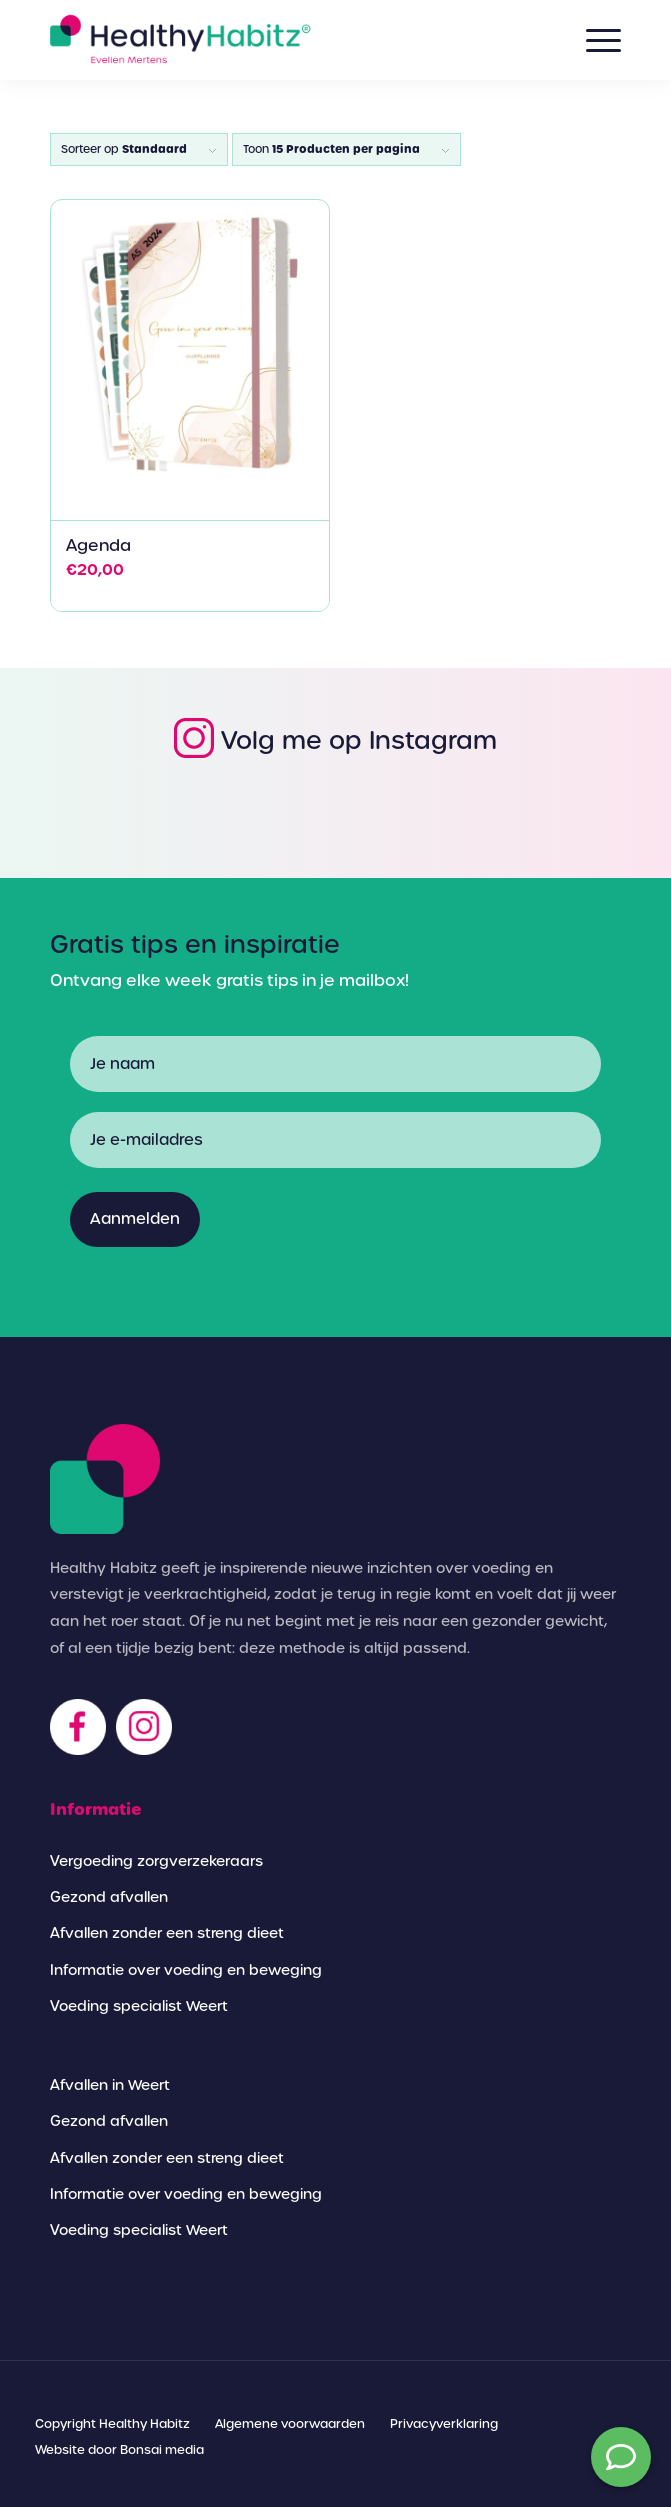 Image resolution: width=671 pixels, height=2507 pixels. Describe the element at coordinates (110, 2085) in the screenshot. I see `Afvallen in Weert` at that location.